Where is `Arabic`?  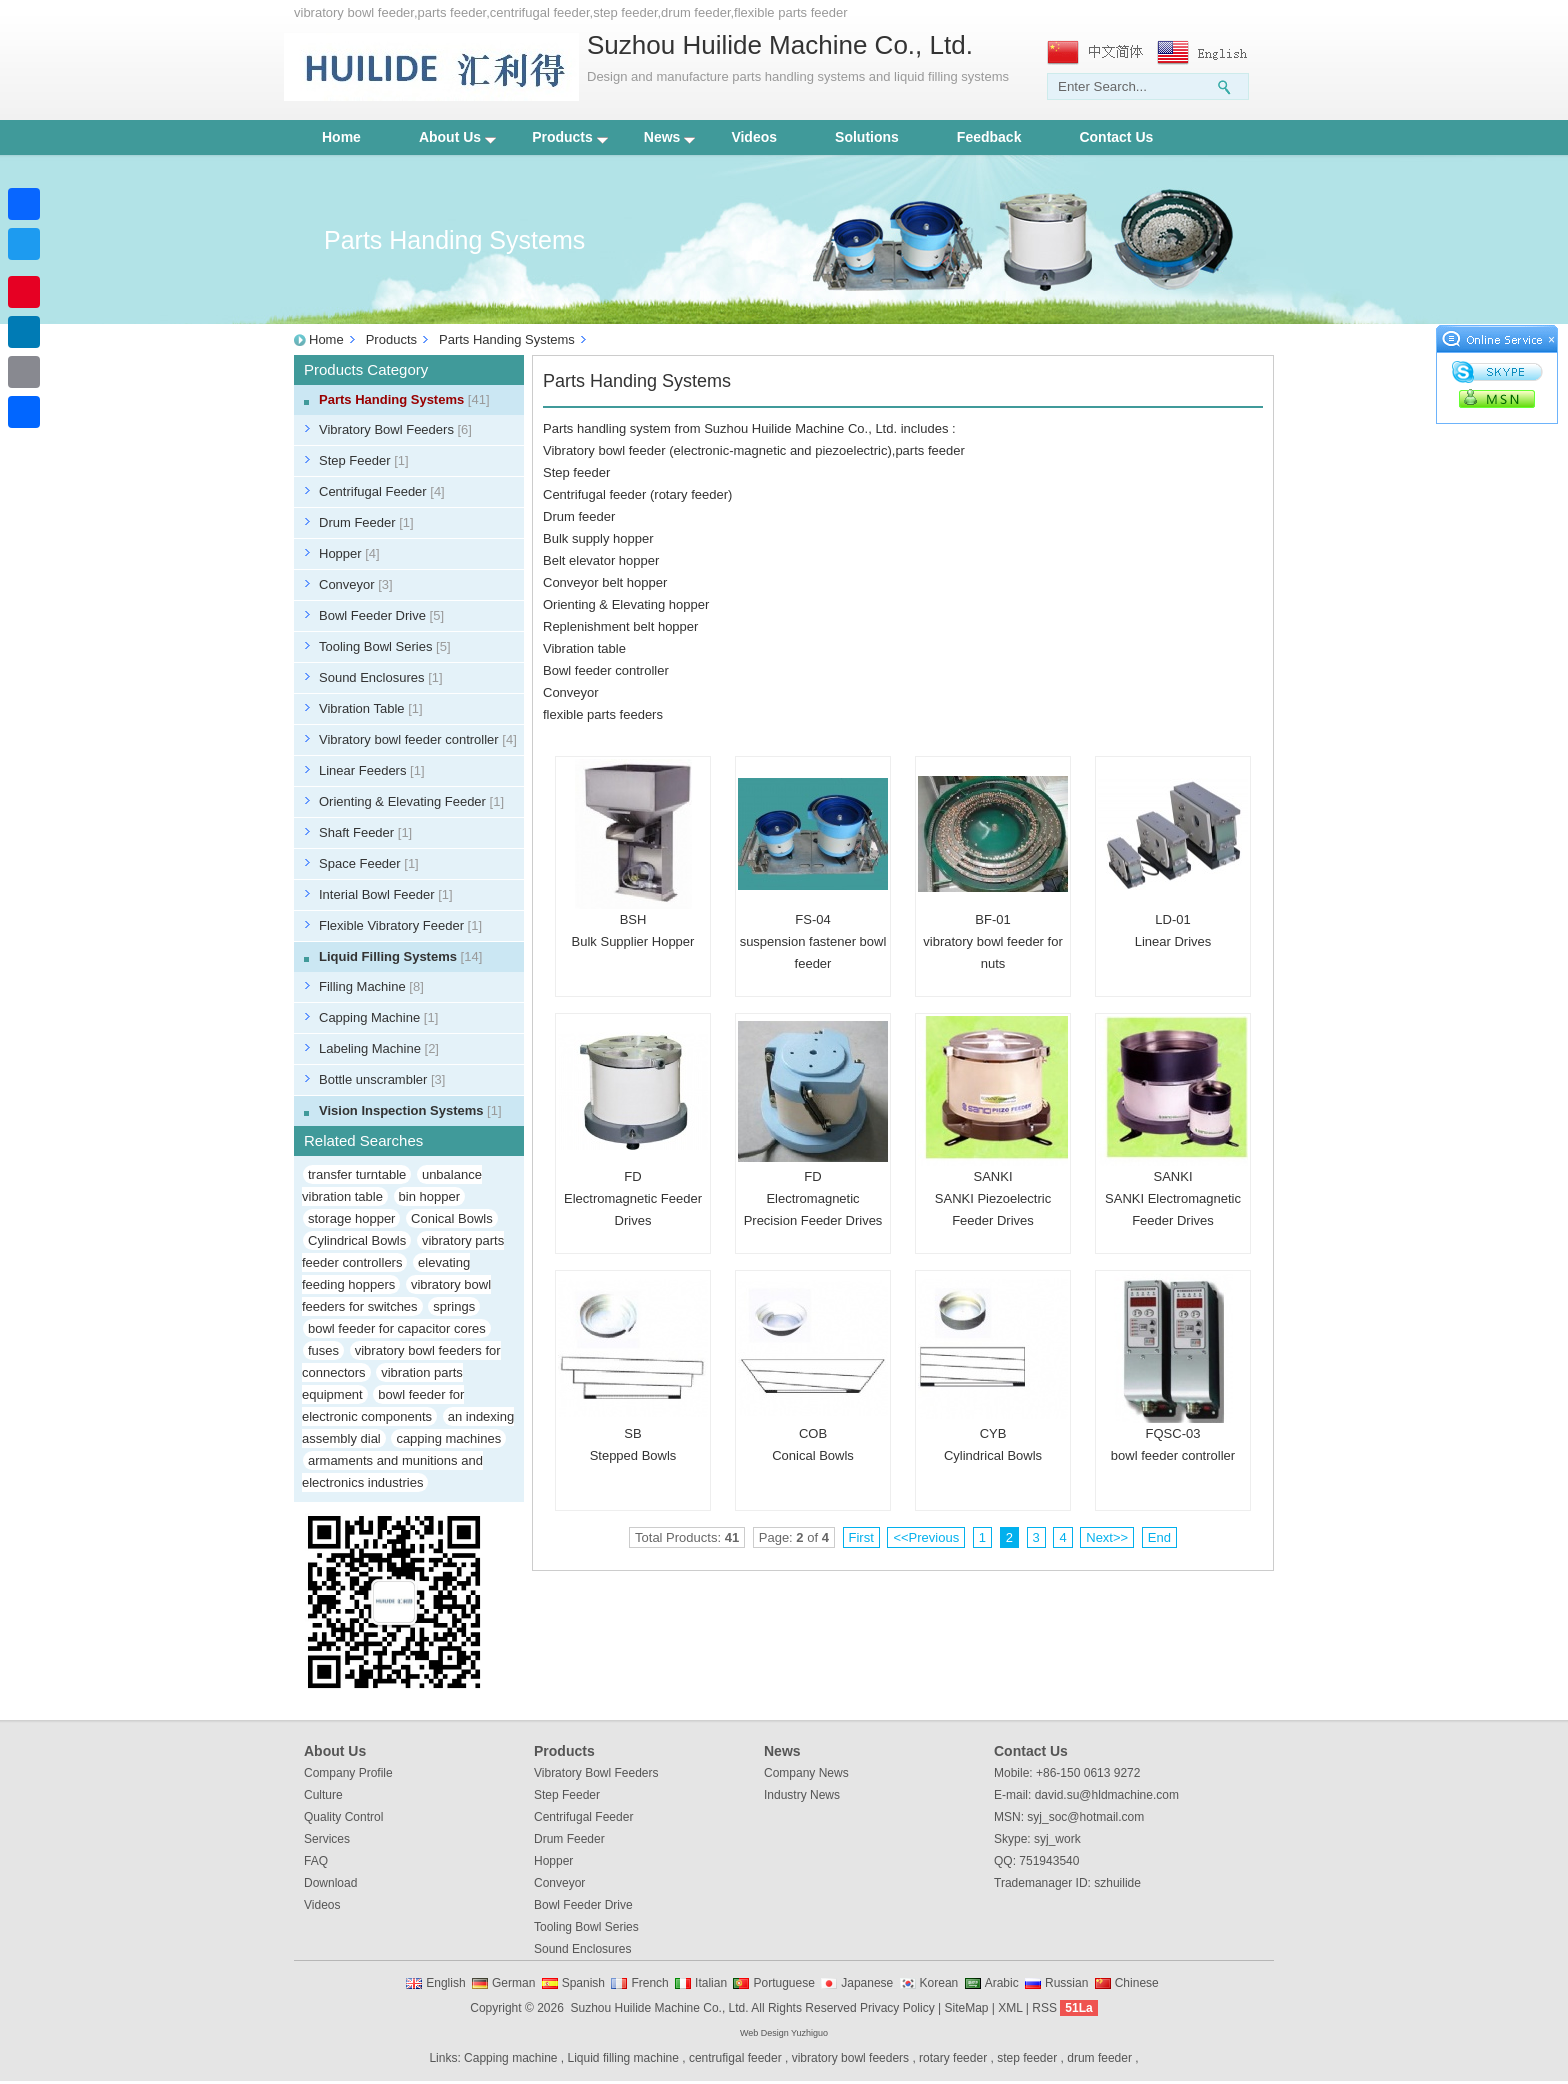
Arabic is located at coordinates (1002, 1983).